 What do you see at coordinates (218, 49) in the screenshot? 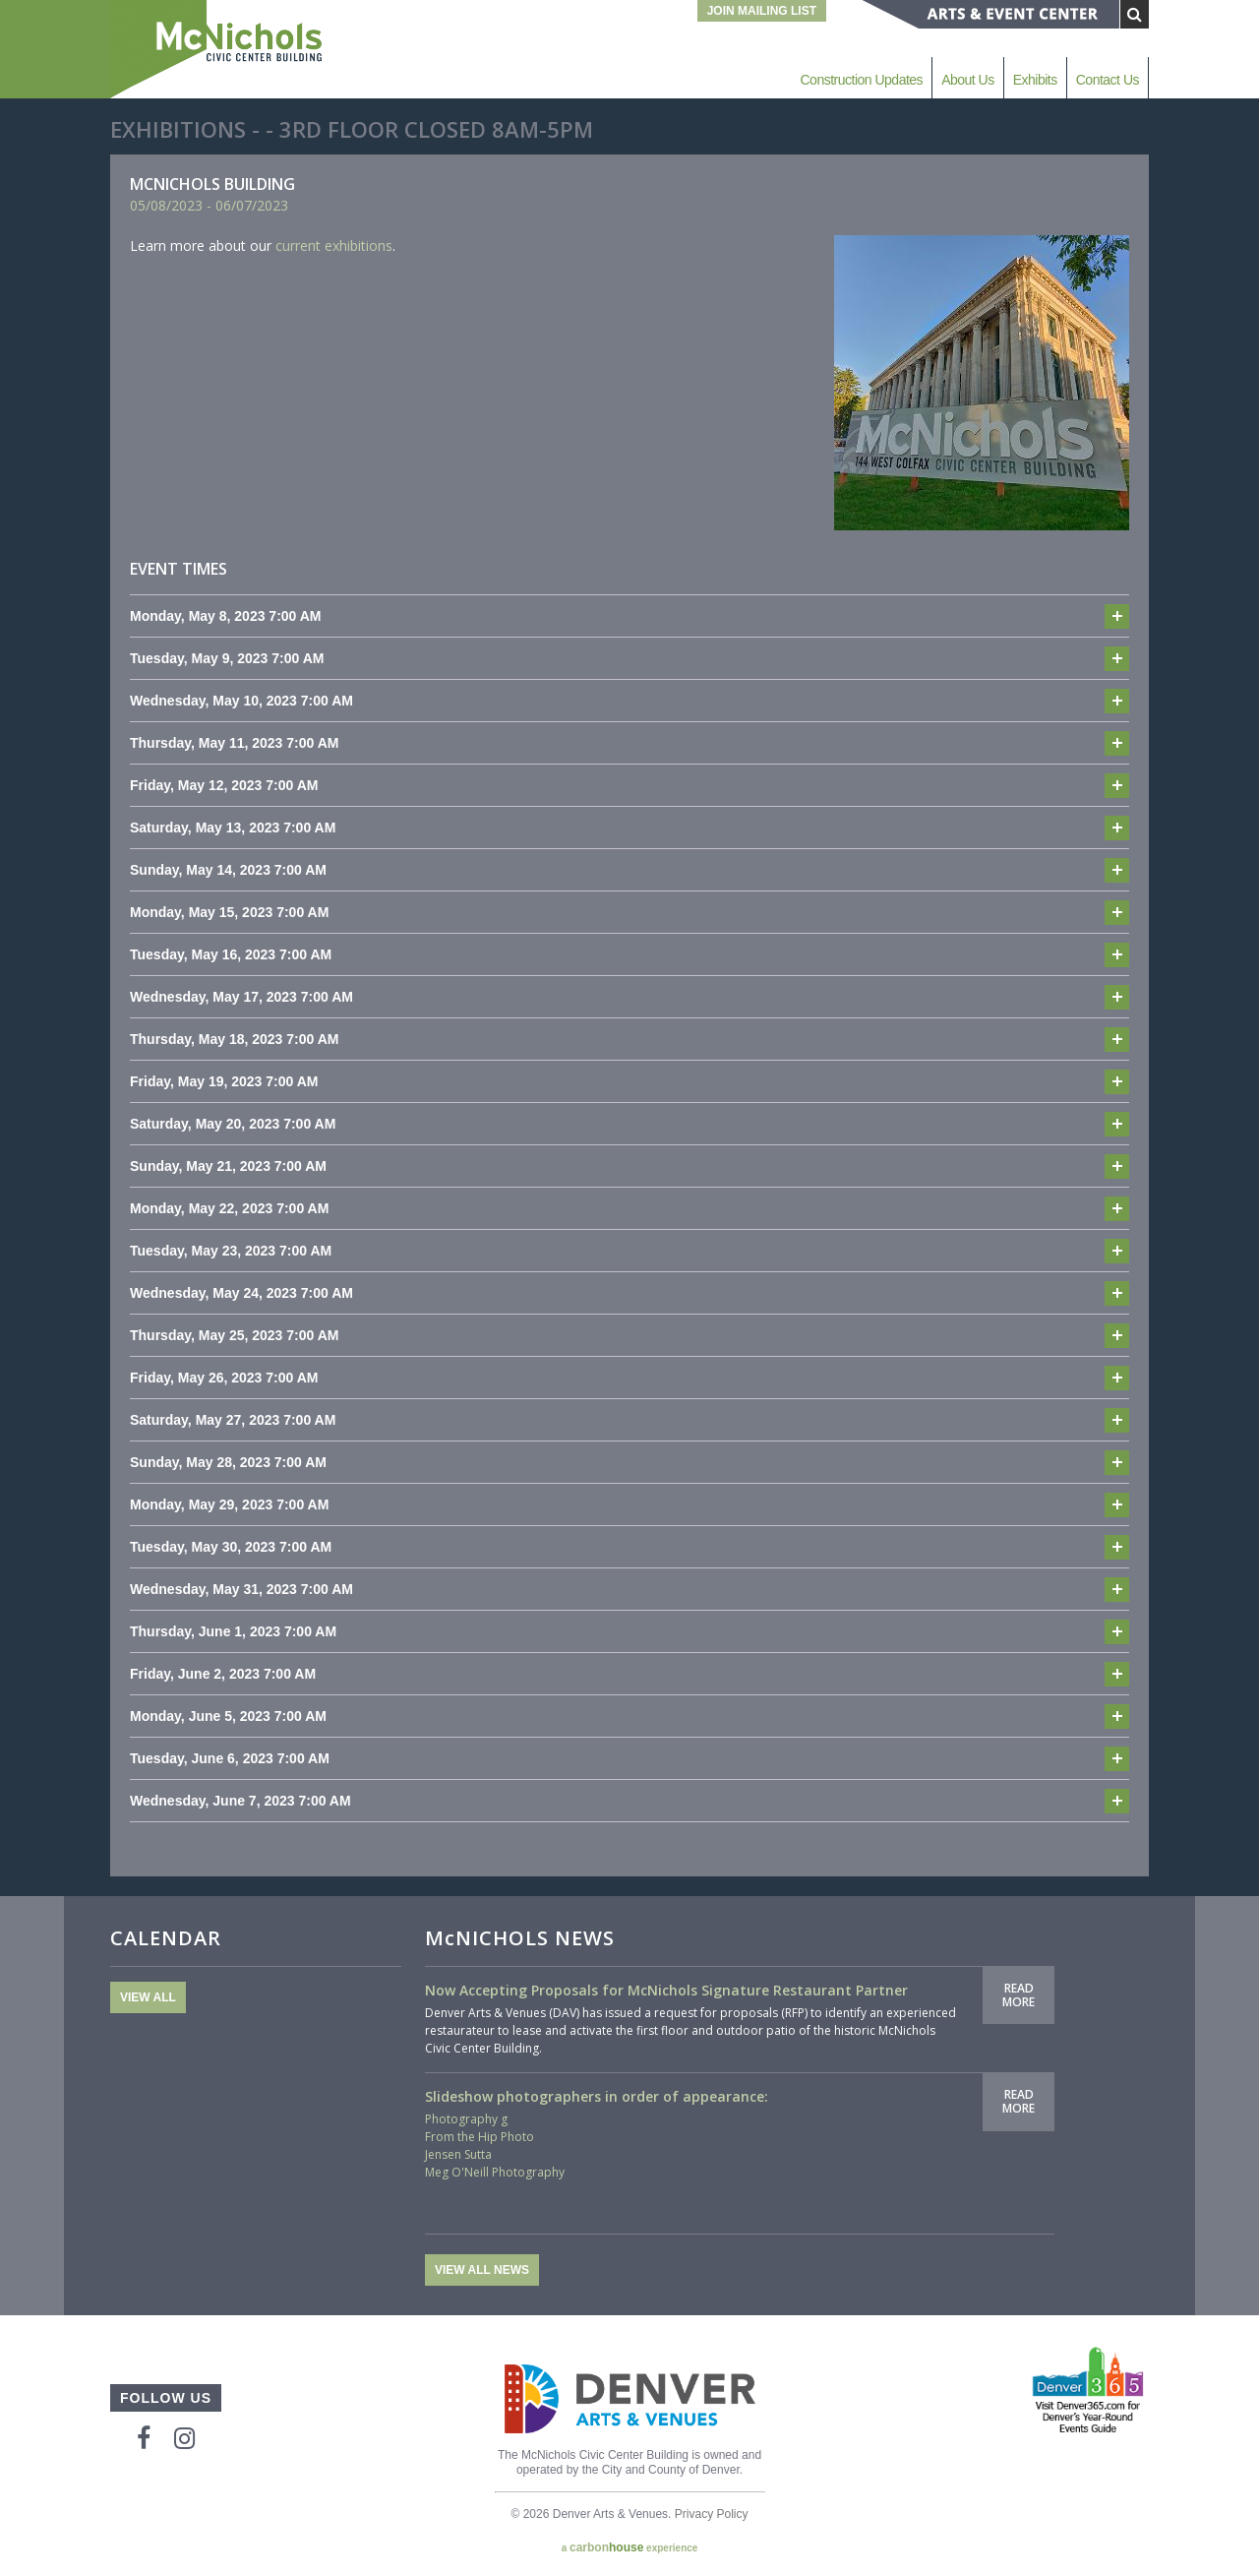
I see `McNichols Civic Center Building` at bounding box center [218, 49].